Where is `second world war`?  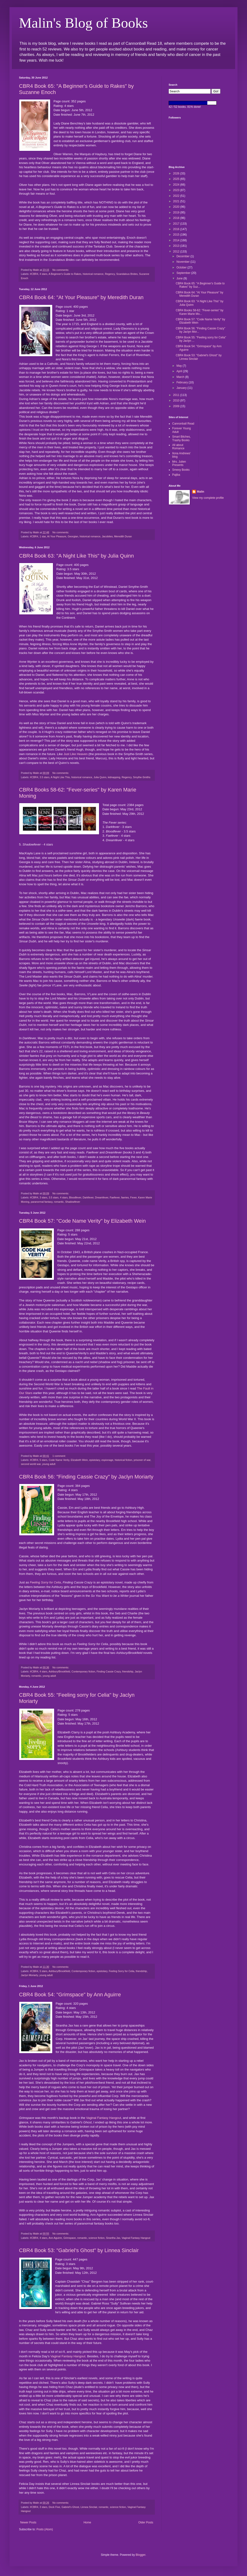 second world war is located at coordinates (31, 1464).